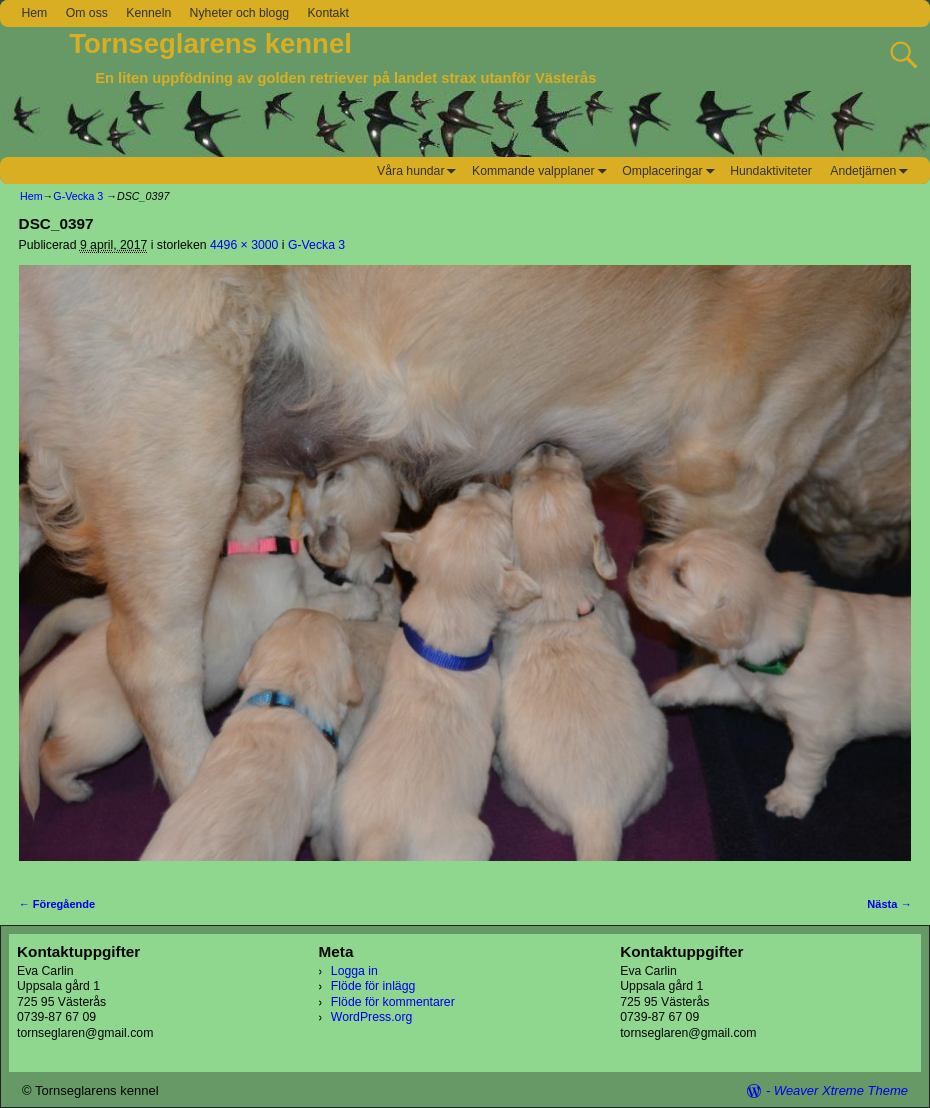 This screenshot has height=1108, width=930. What do you see at coordinates (57, 904) in the screenshot?
I see `← Föregående` at bounding box center [57, 904].